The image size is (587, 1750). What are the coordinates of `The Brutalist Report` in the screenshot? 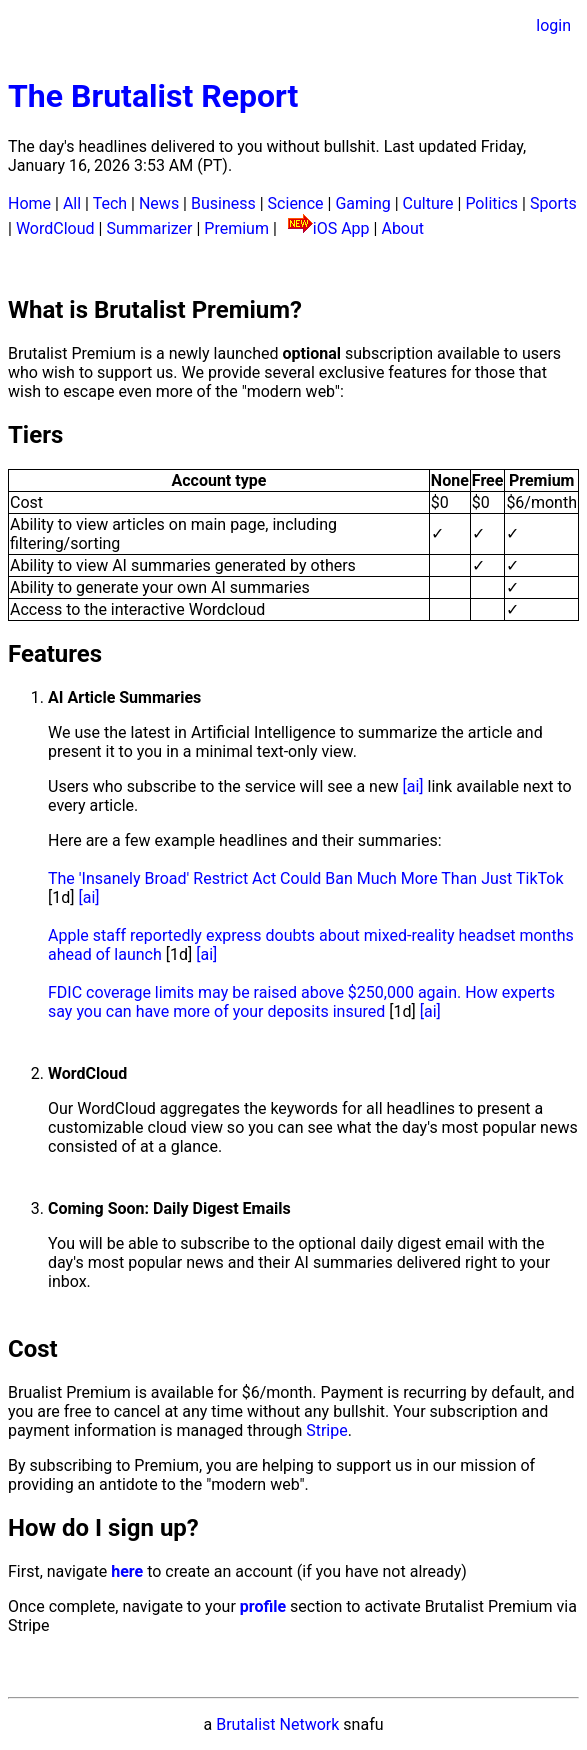 It's located at (153, 96).